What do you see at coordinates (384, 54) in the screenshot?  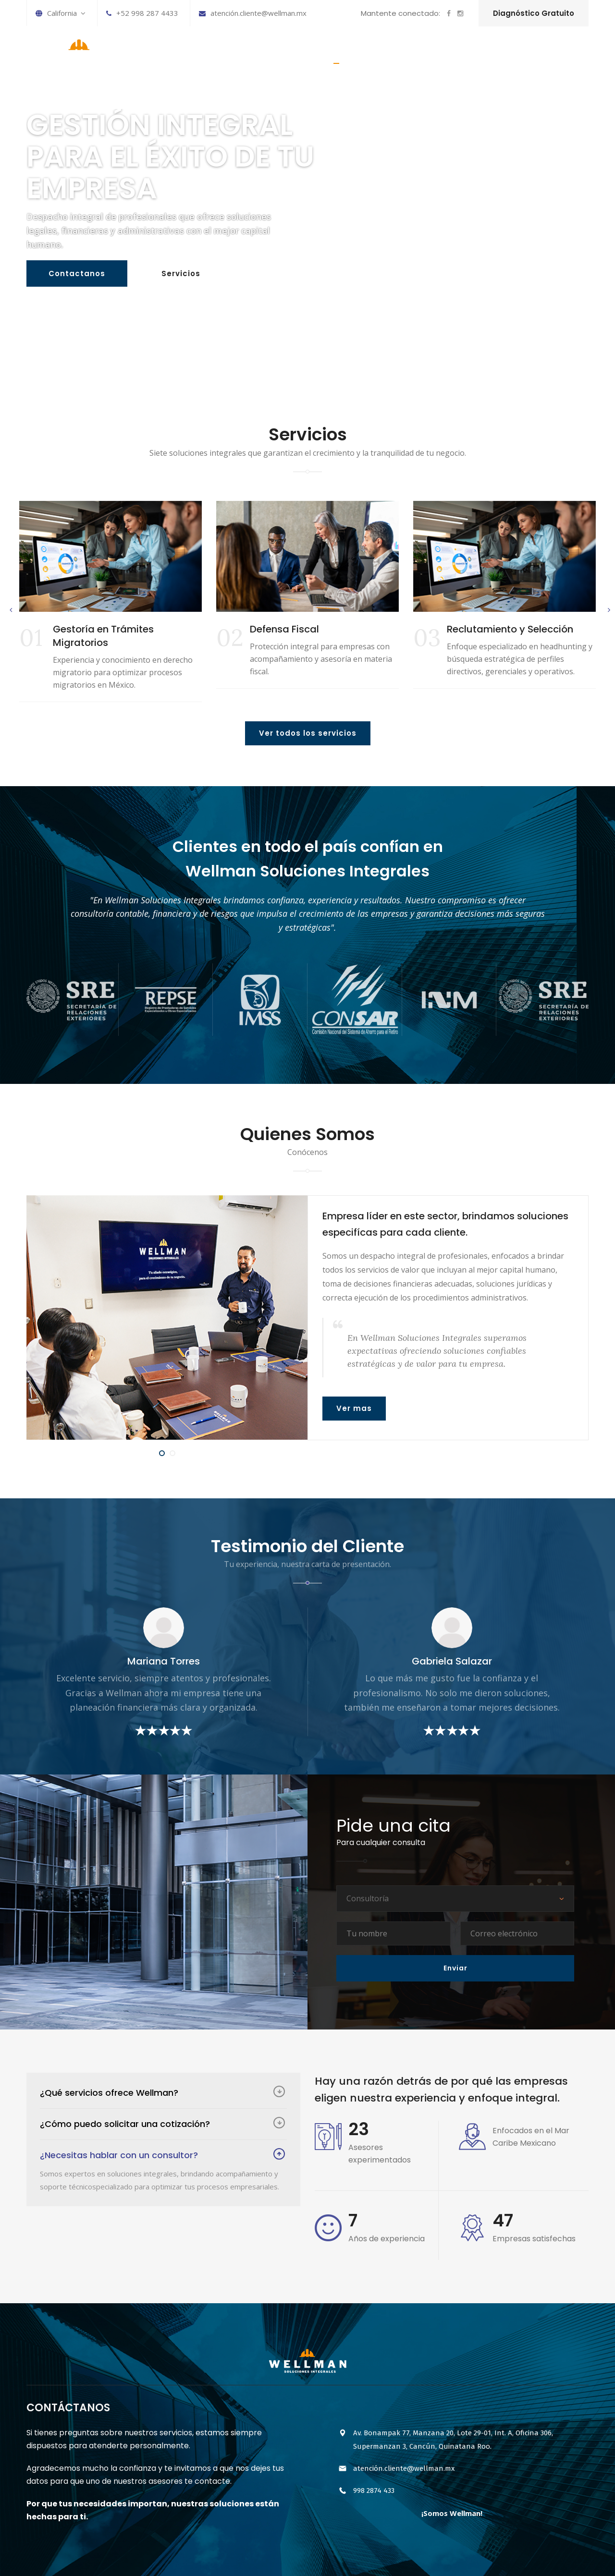 I see `SERVICIOS` at bounding box center [384, 54].